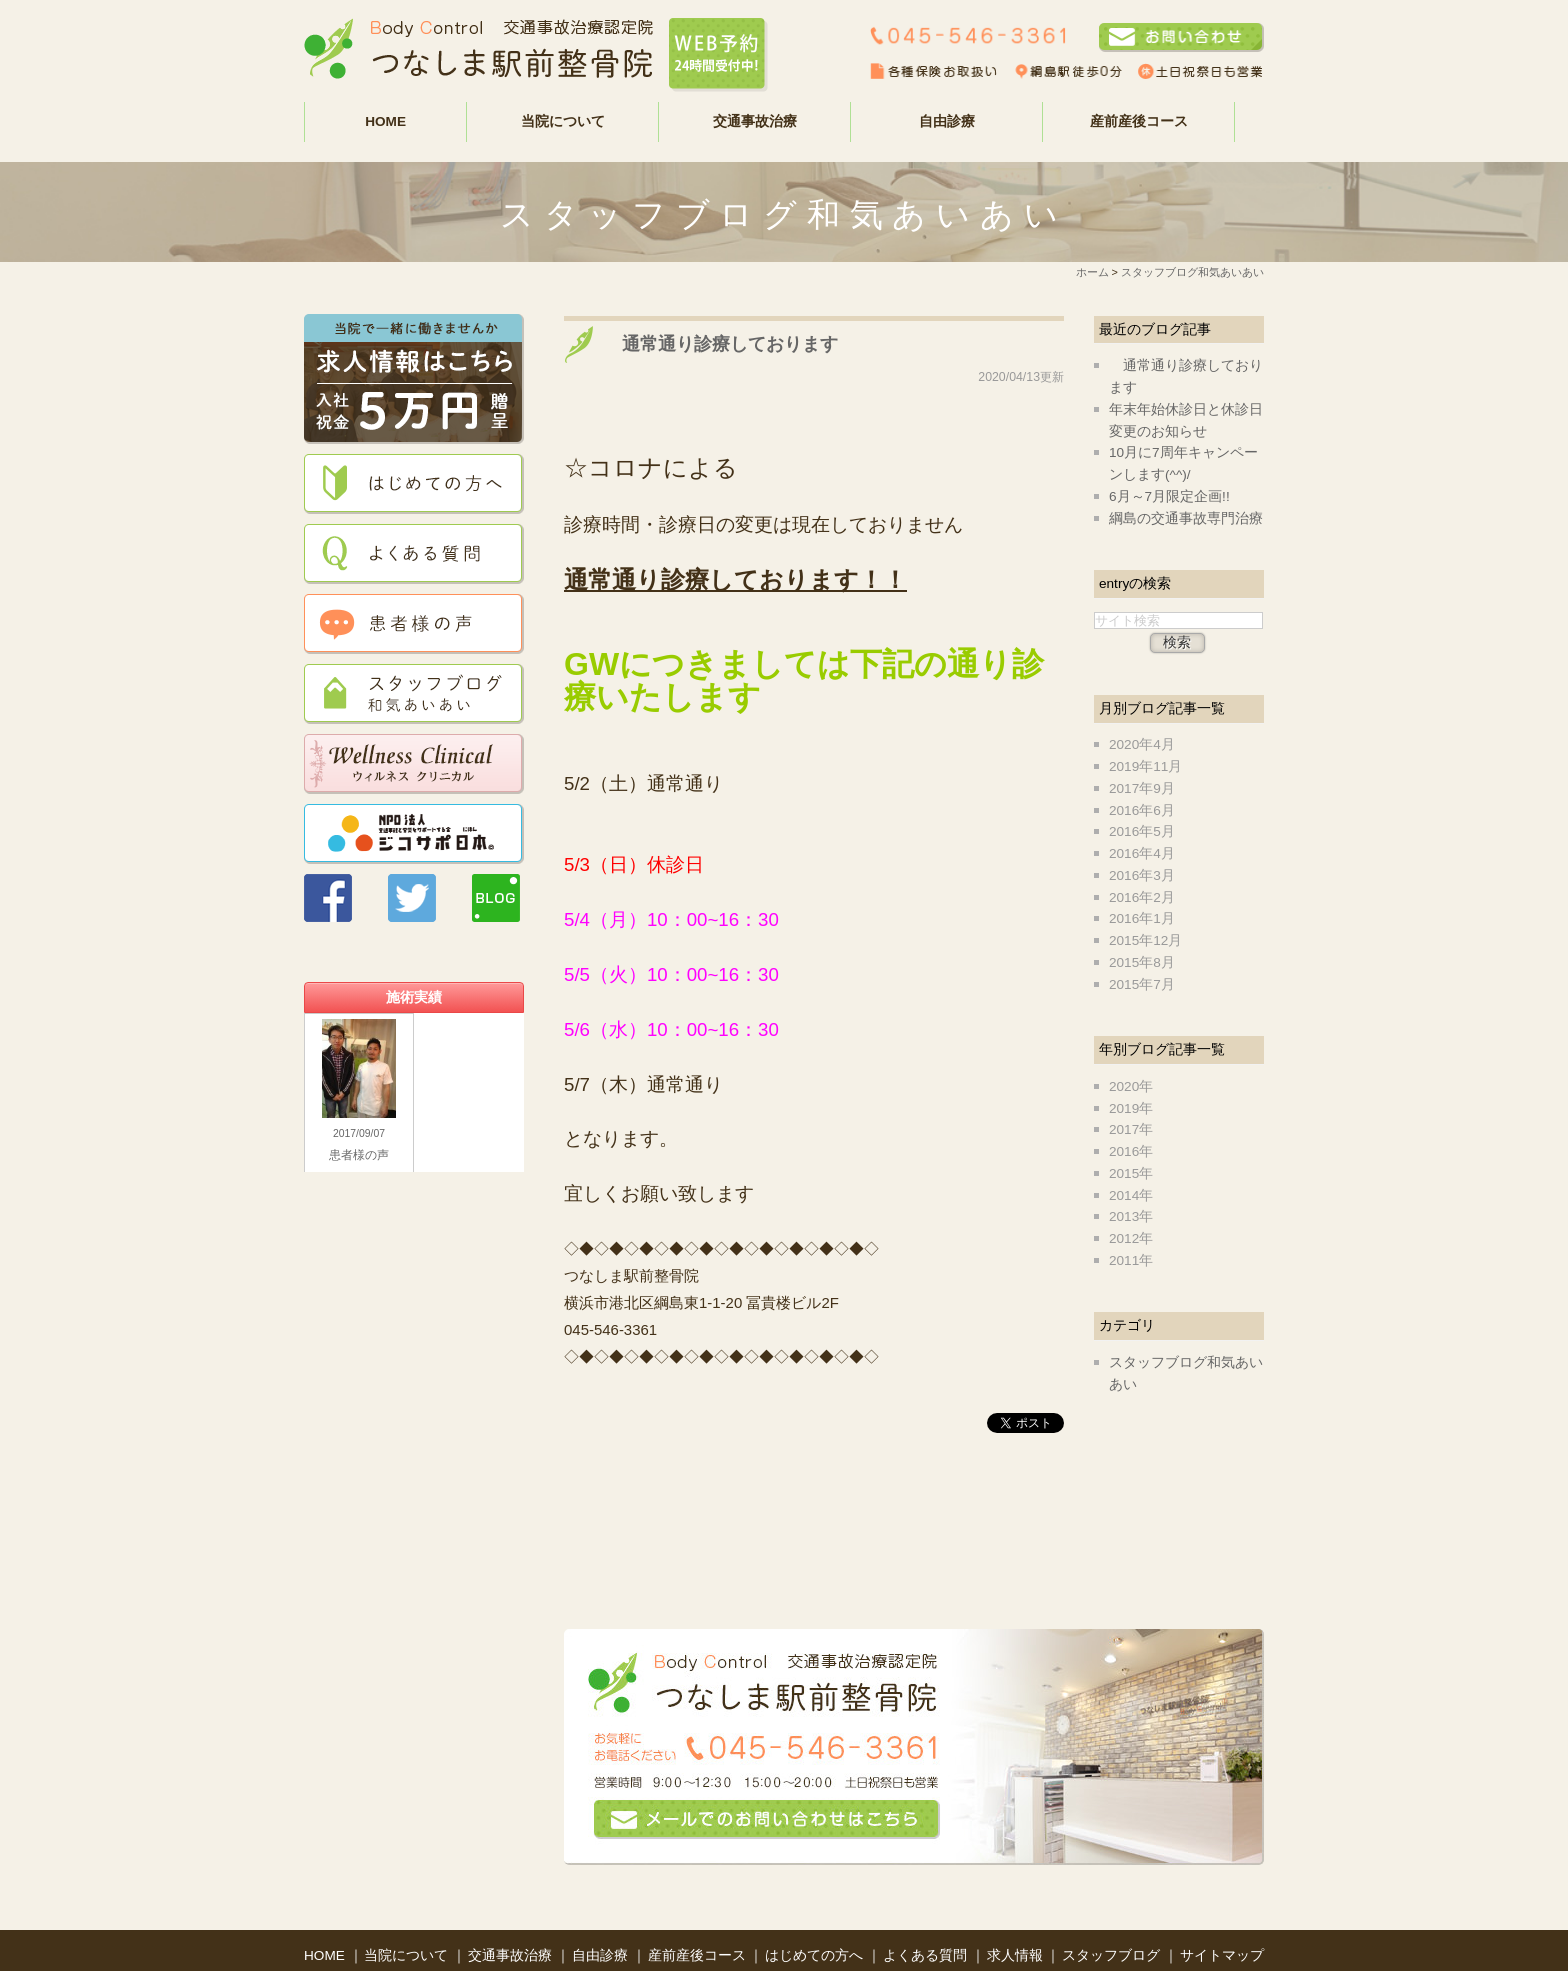 This screenshot has width=1568, height=1971. Describe the element at coordinates (1142, 897) in the screenshot. I see `2016年2月` at that location.